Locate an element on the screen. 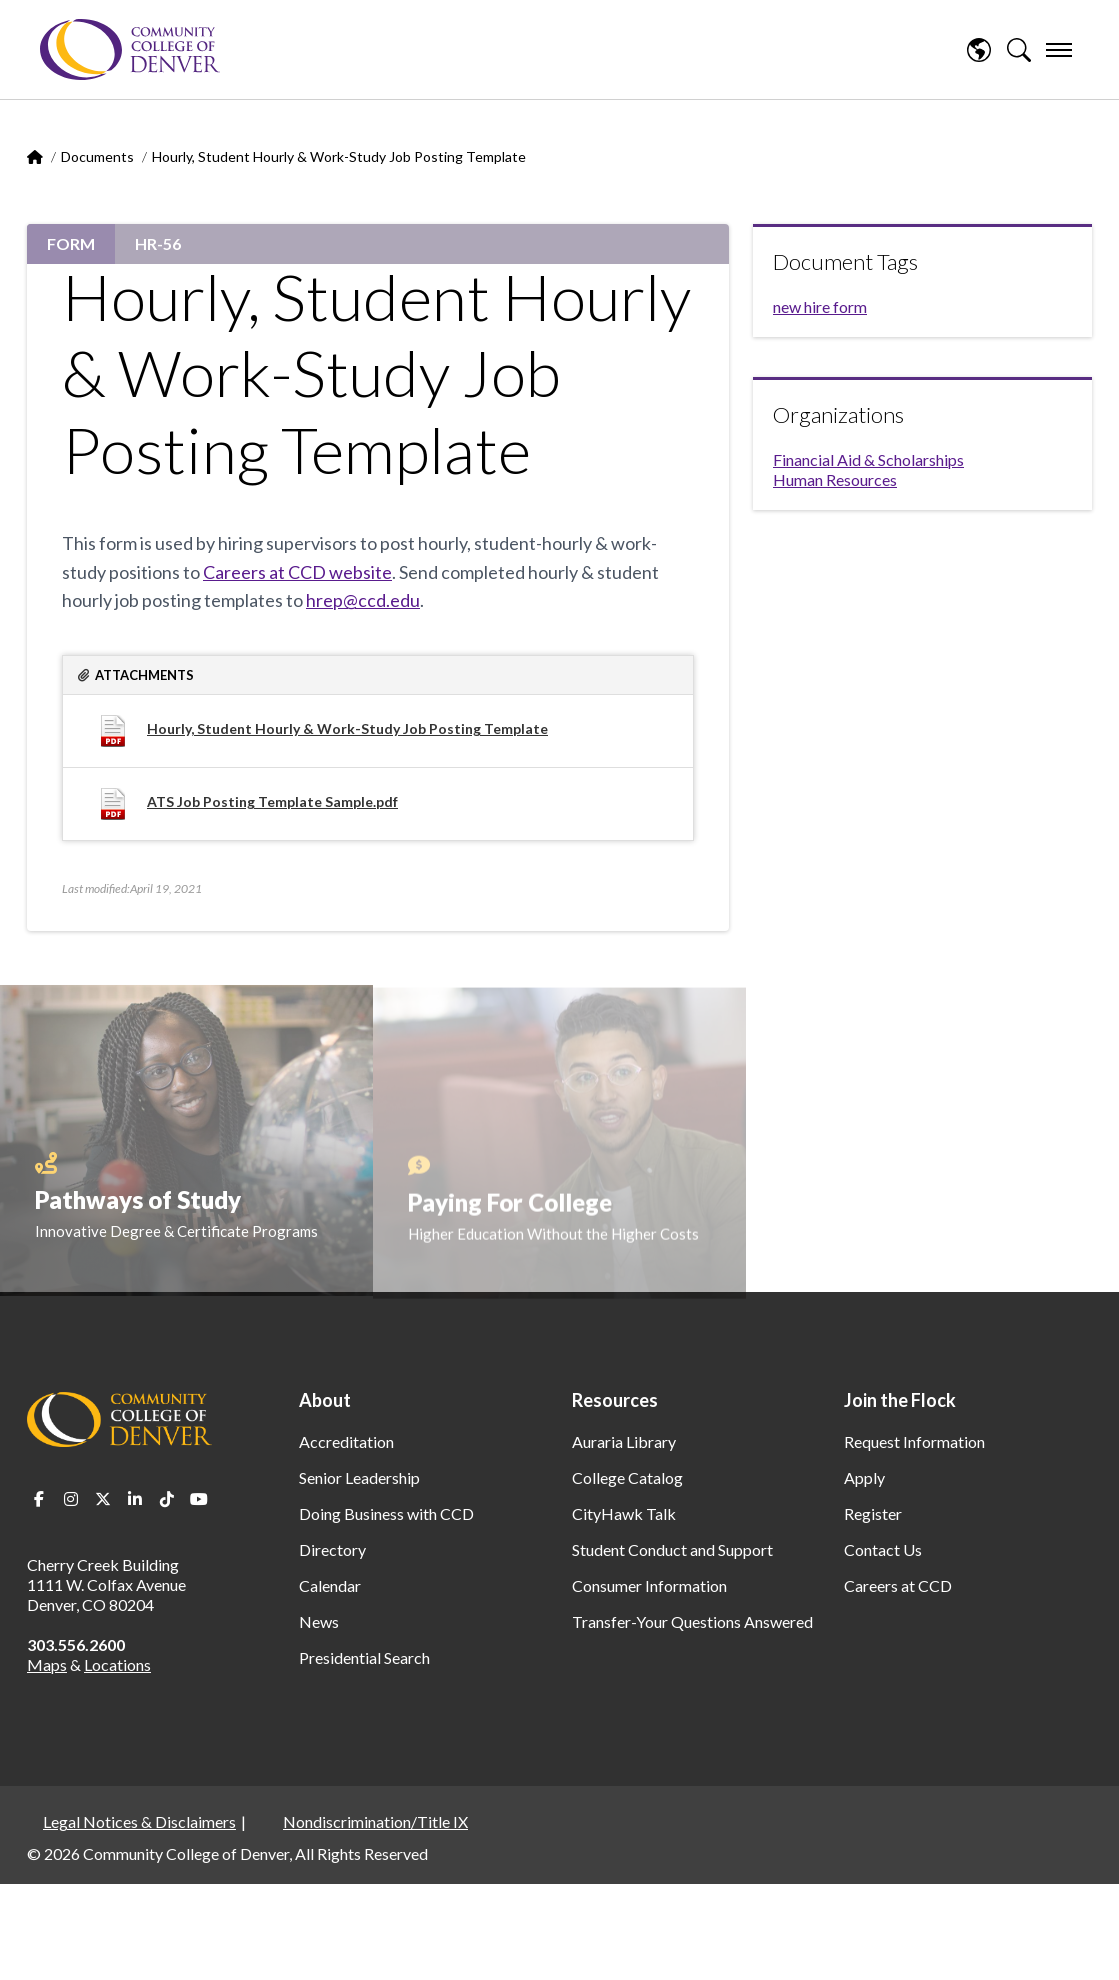 The width and height of the screenshot is (1119, 1980). Presidential Search is located at coordinates (364, 1657).